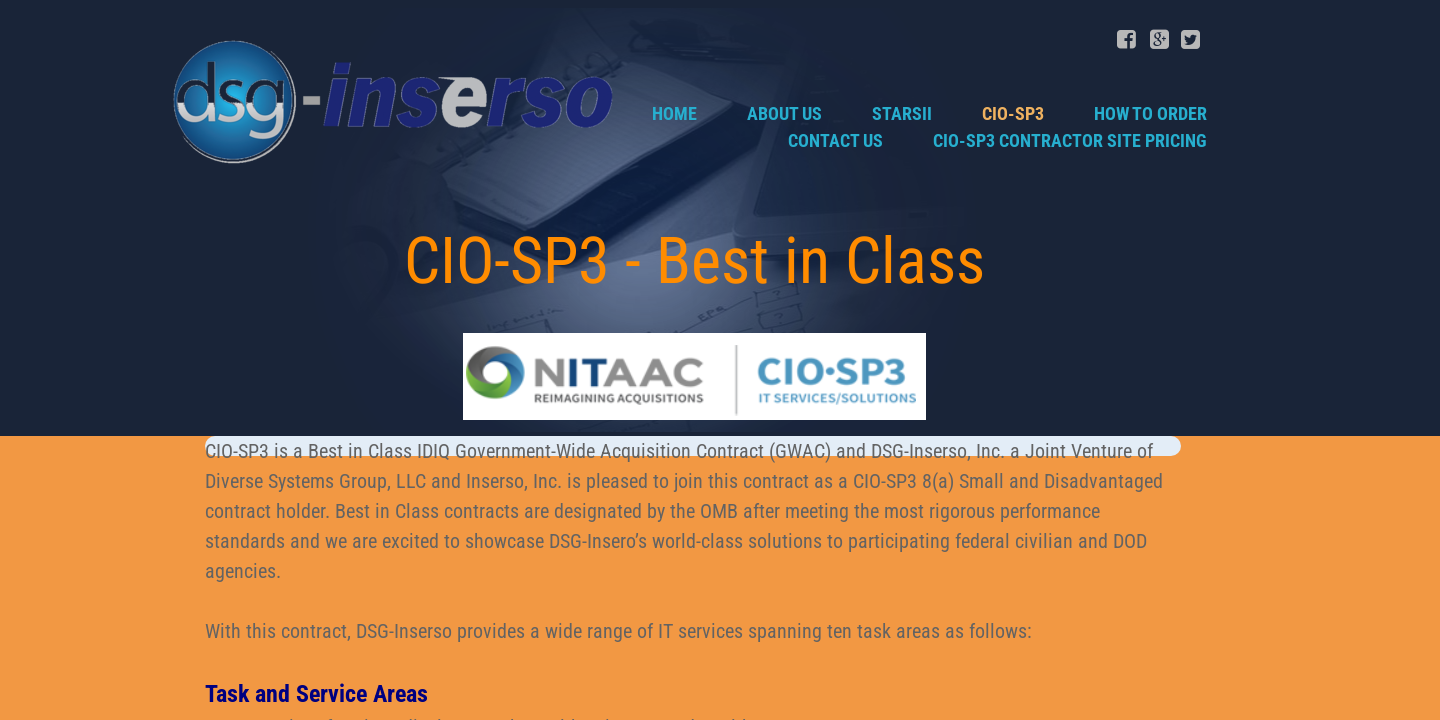  What do you see at coordinates (902, 113) in the screenshot?
I see `STARSII` at bounding box center [902, 113].